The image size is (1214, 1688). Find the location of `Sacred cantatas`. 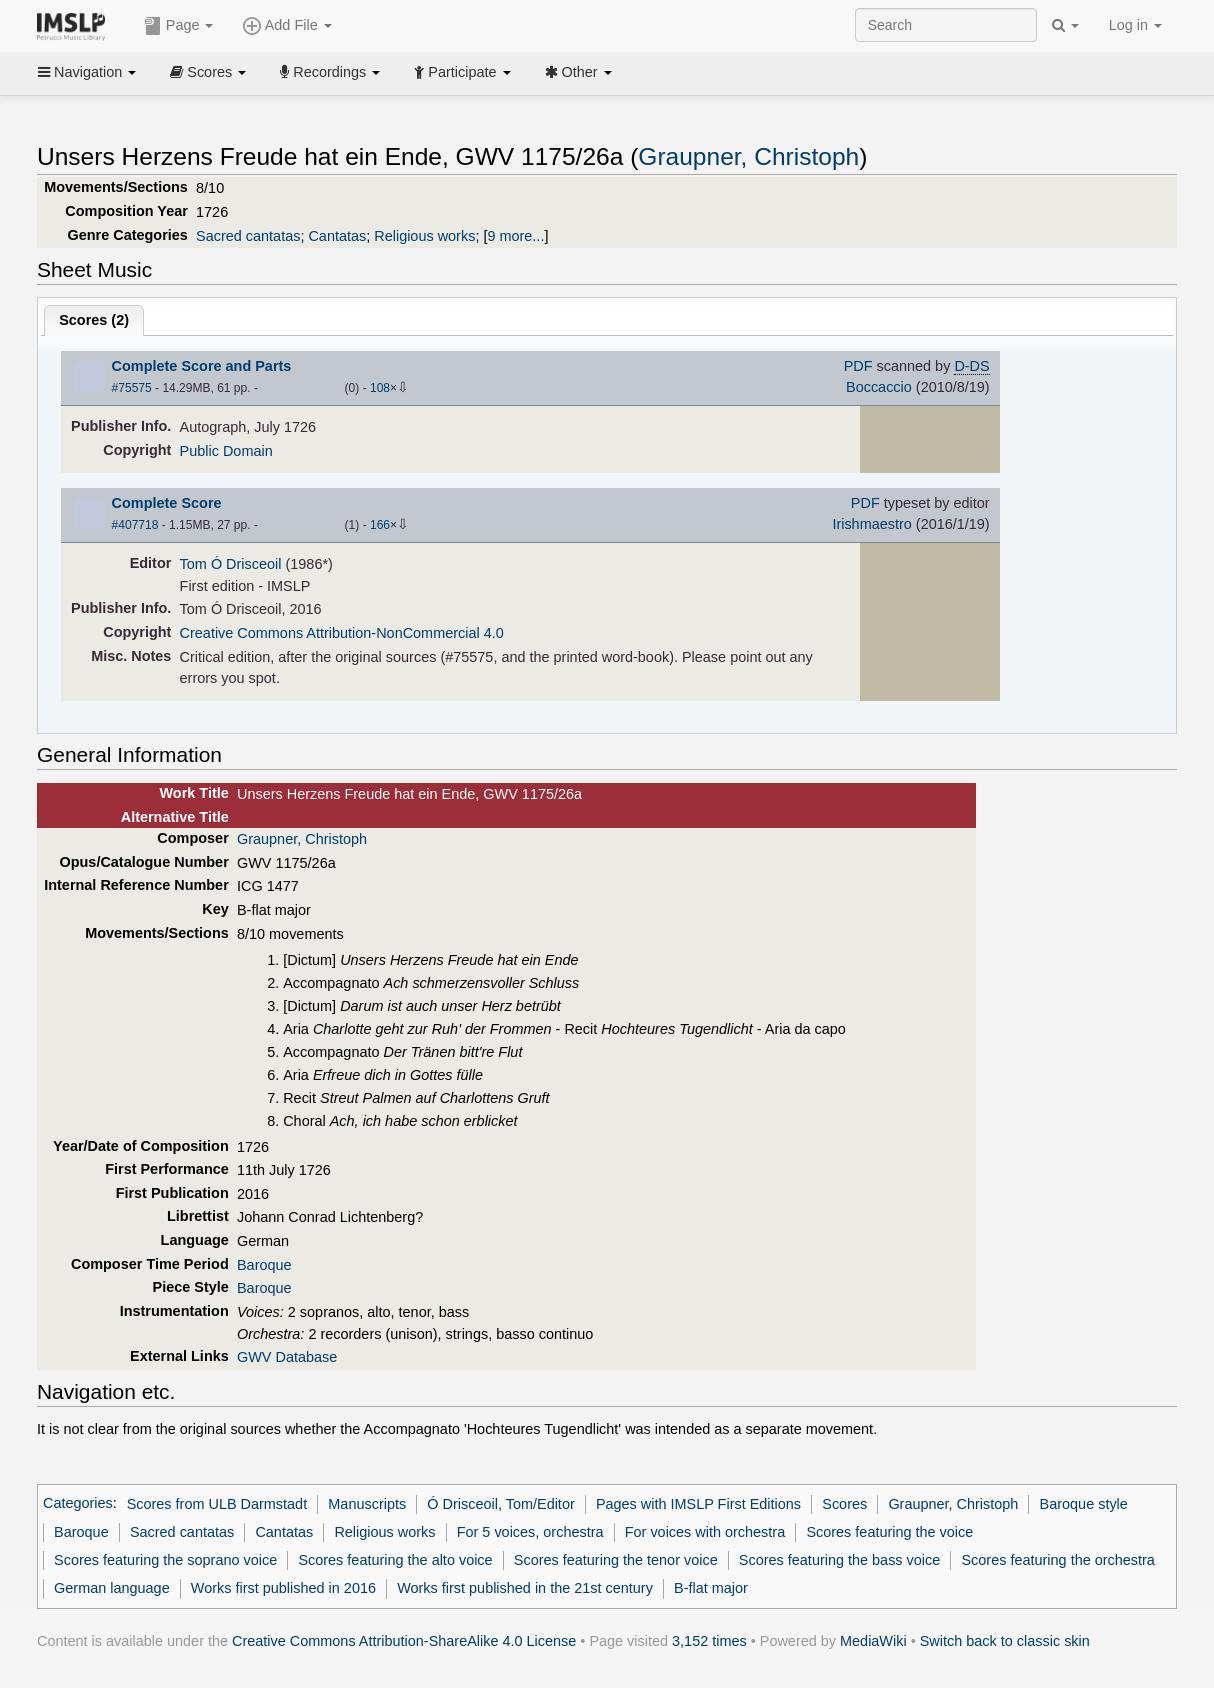

Sacred cantatas is located at coordinates (248, 236).